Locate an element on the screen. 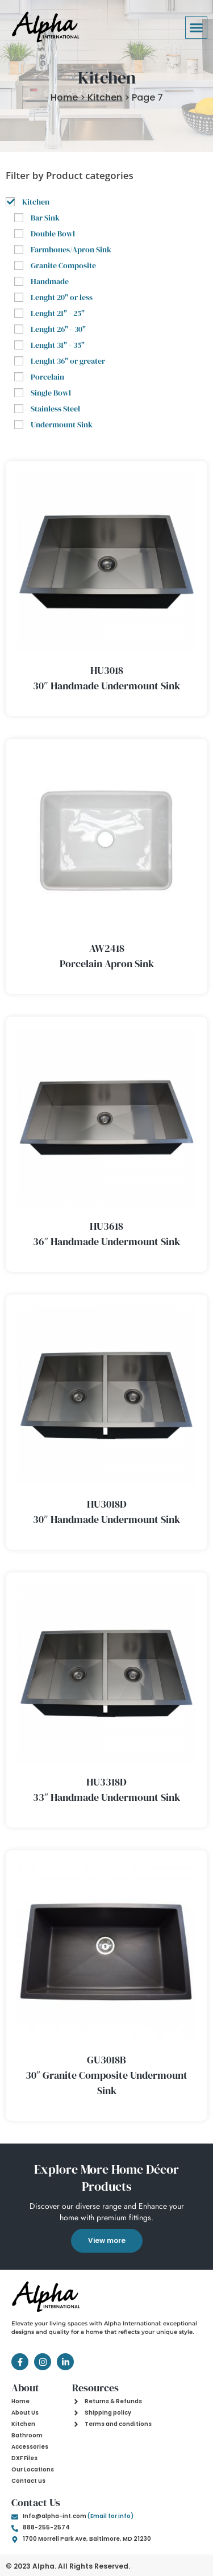 Image resolution: width=213 pixels, height=2576 pixels. Undermount Sink [button] is located at coordinates (62, 424).